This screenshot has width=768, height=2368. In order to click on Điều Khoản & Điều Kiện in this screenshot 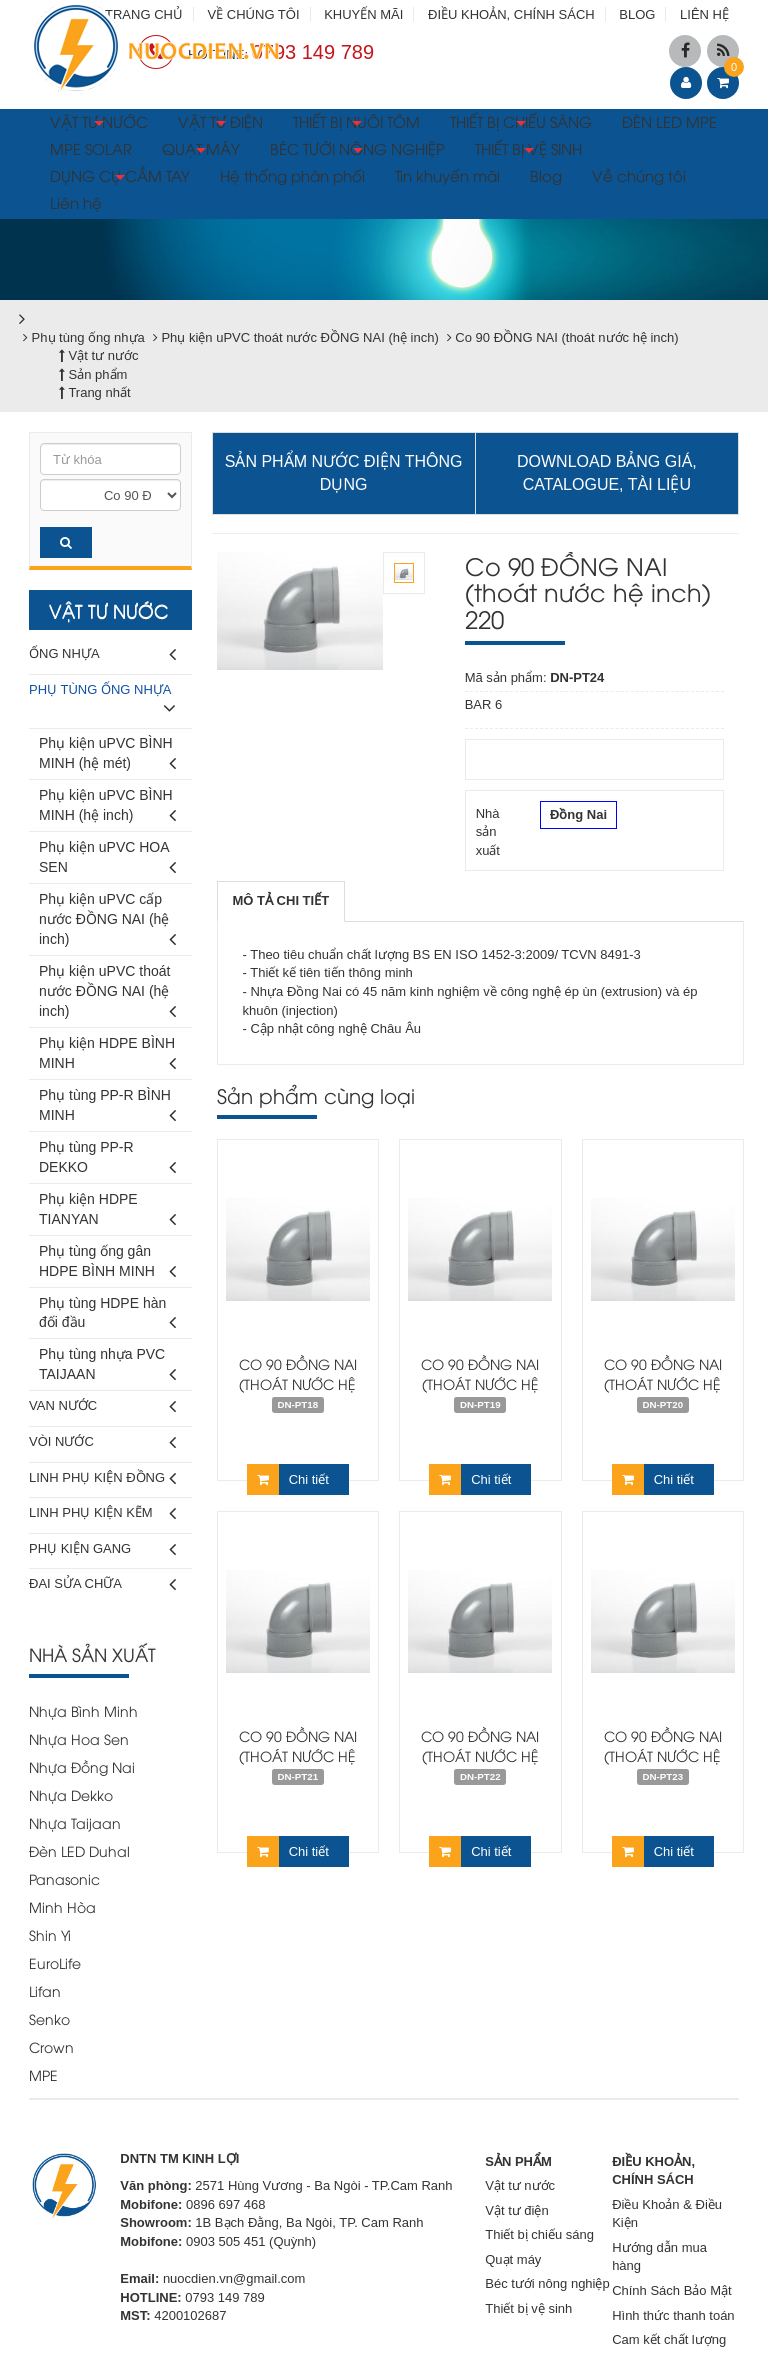, I will do `click(667, 2214)`.